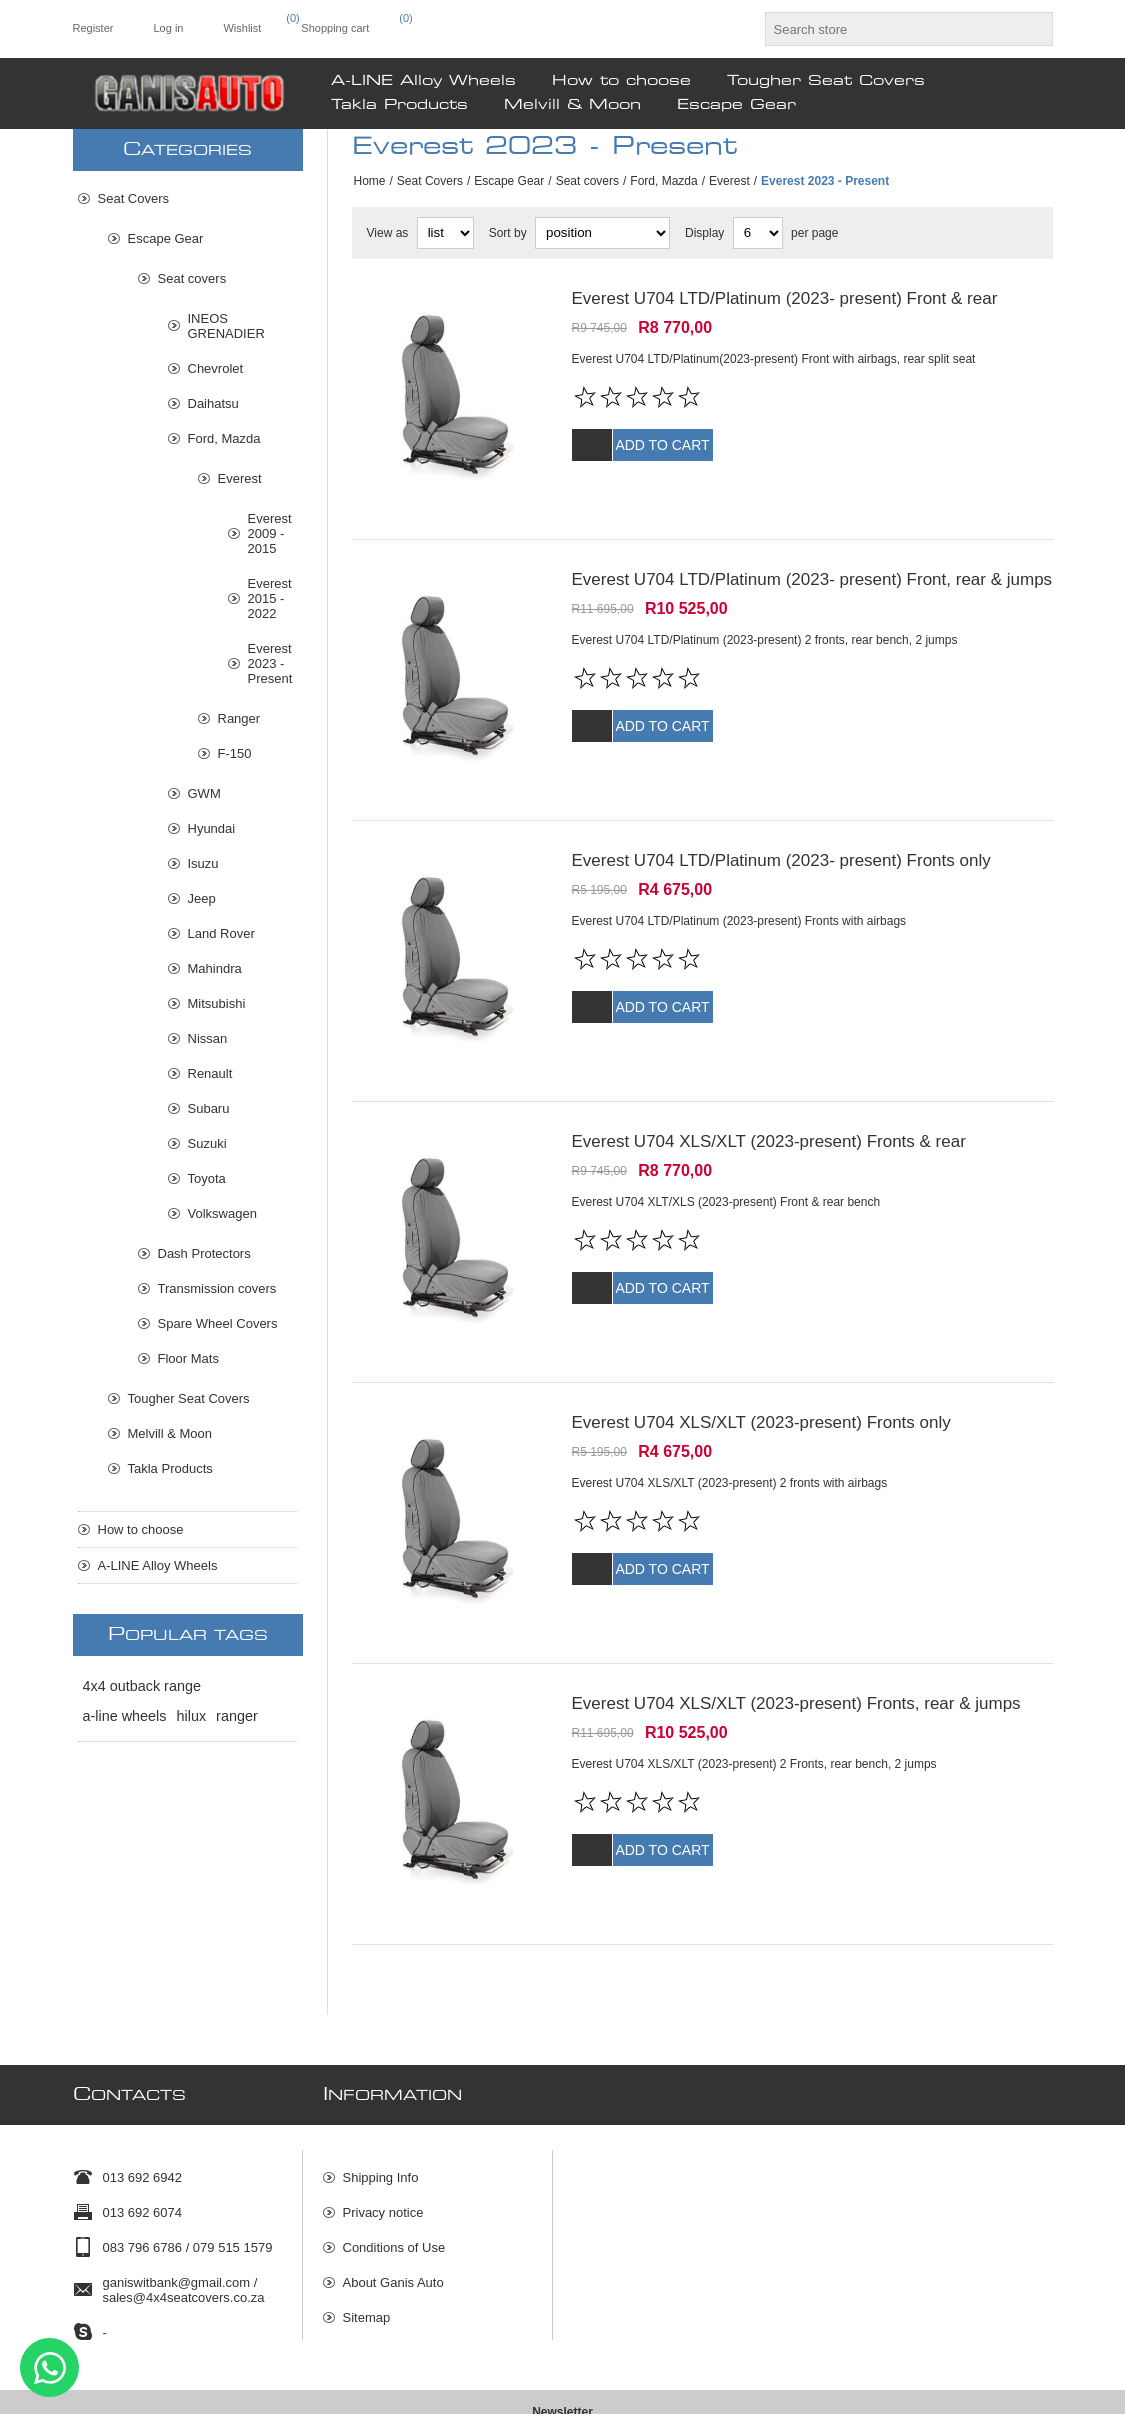 The width and height of the screenshot is (1125, 2414). I want to click on Everest U704 LTD/Platinum (2023- present) Front, rear & jumps, so click(812, 564).